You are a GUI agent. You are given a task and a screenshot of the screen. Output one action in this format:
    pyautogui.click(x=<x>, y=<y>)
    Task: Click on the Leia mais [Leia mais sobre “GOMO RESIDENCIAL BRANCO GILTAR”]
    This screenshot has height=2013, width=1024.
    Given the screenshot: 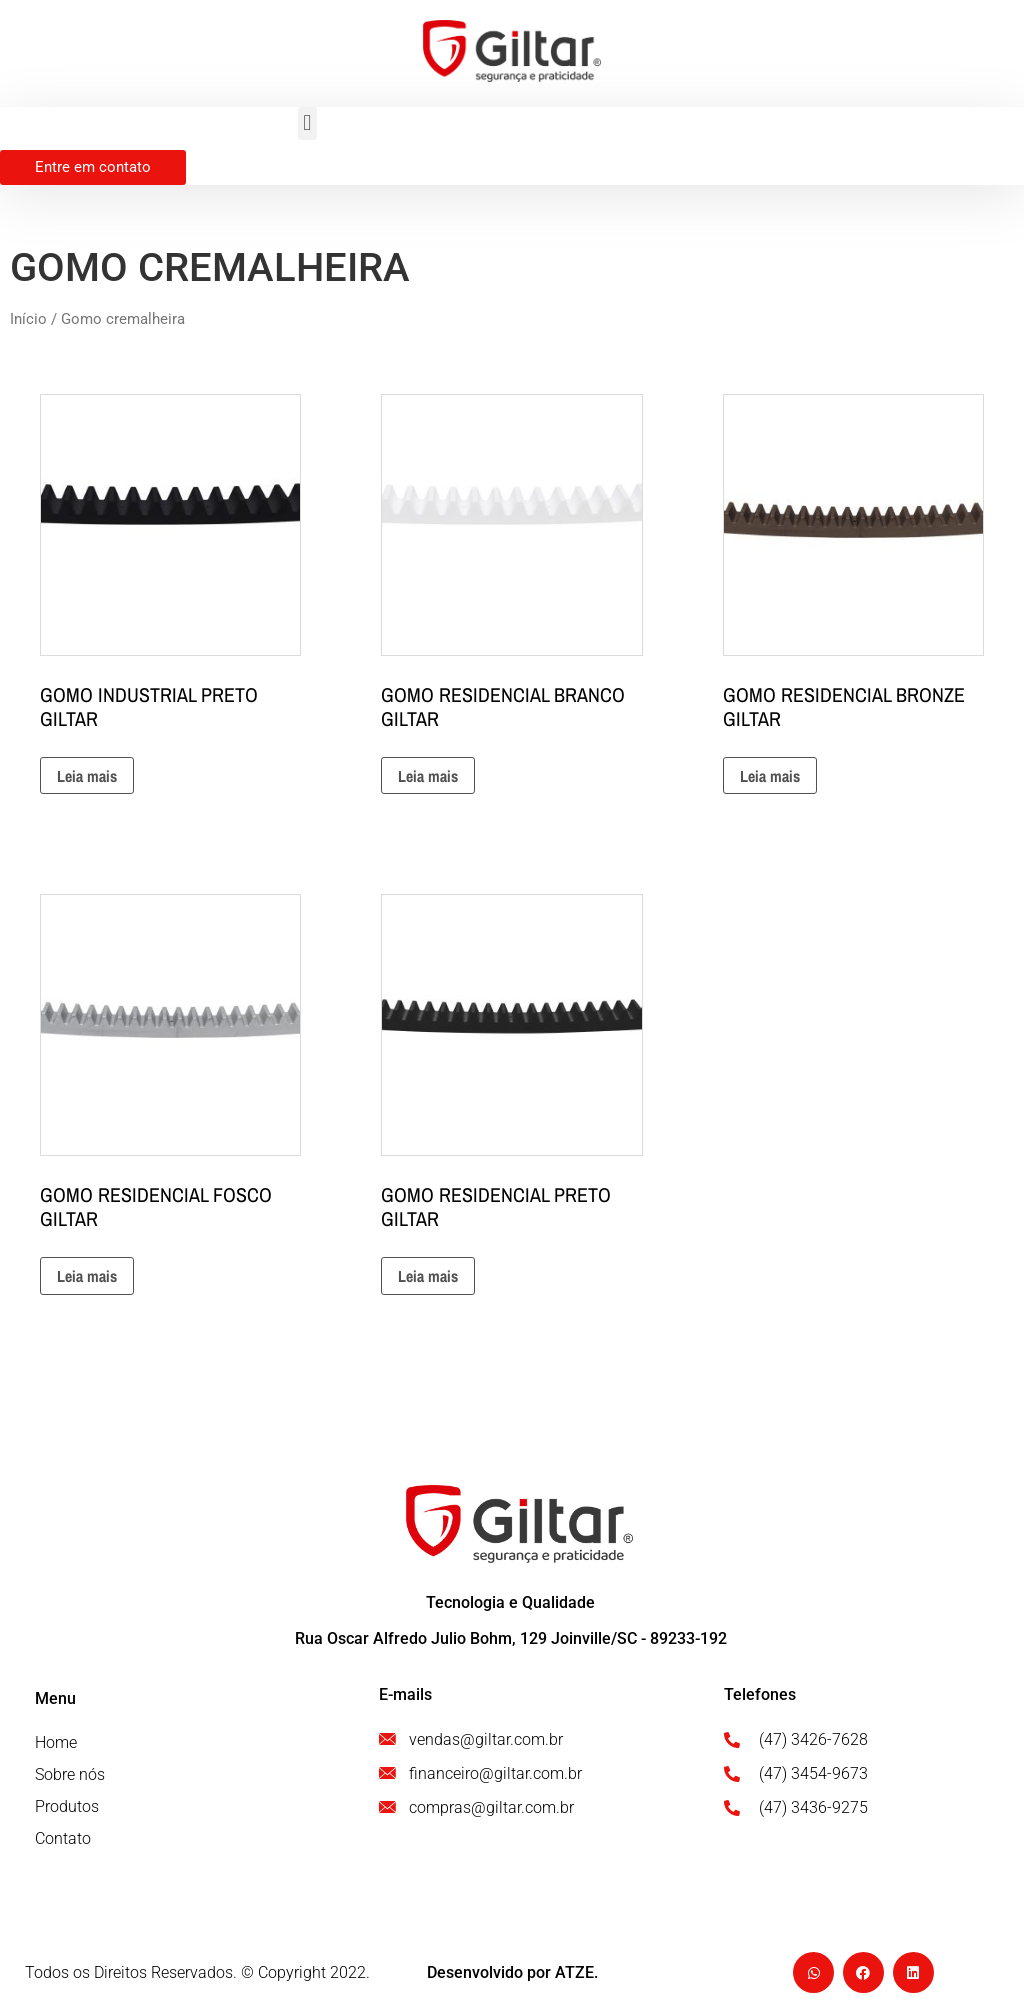 What is the action you would take?
    pyautogui.click(x=428, y=776)
    